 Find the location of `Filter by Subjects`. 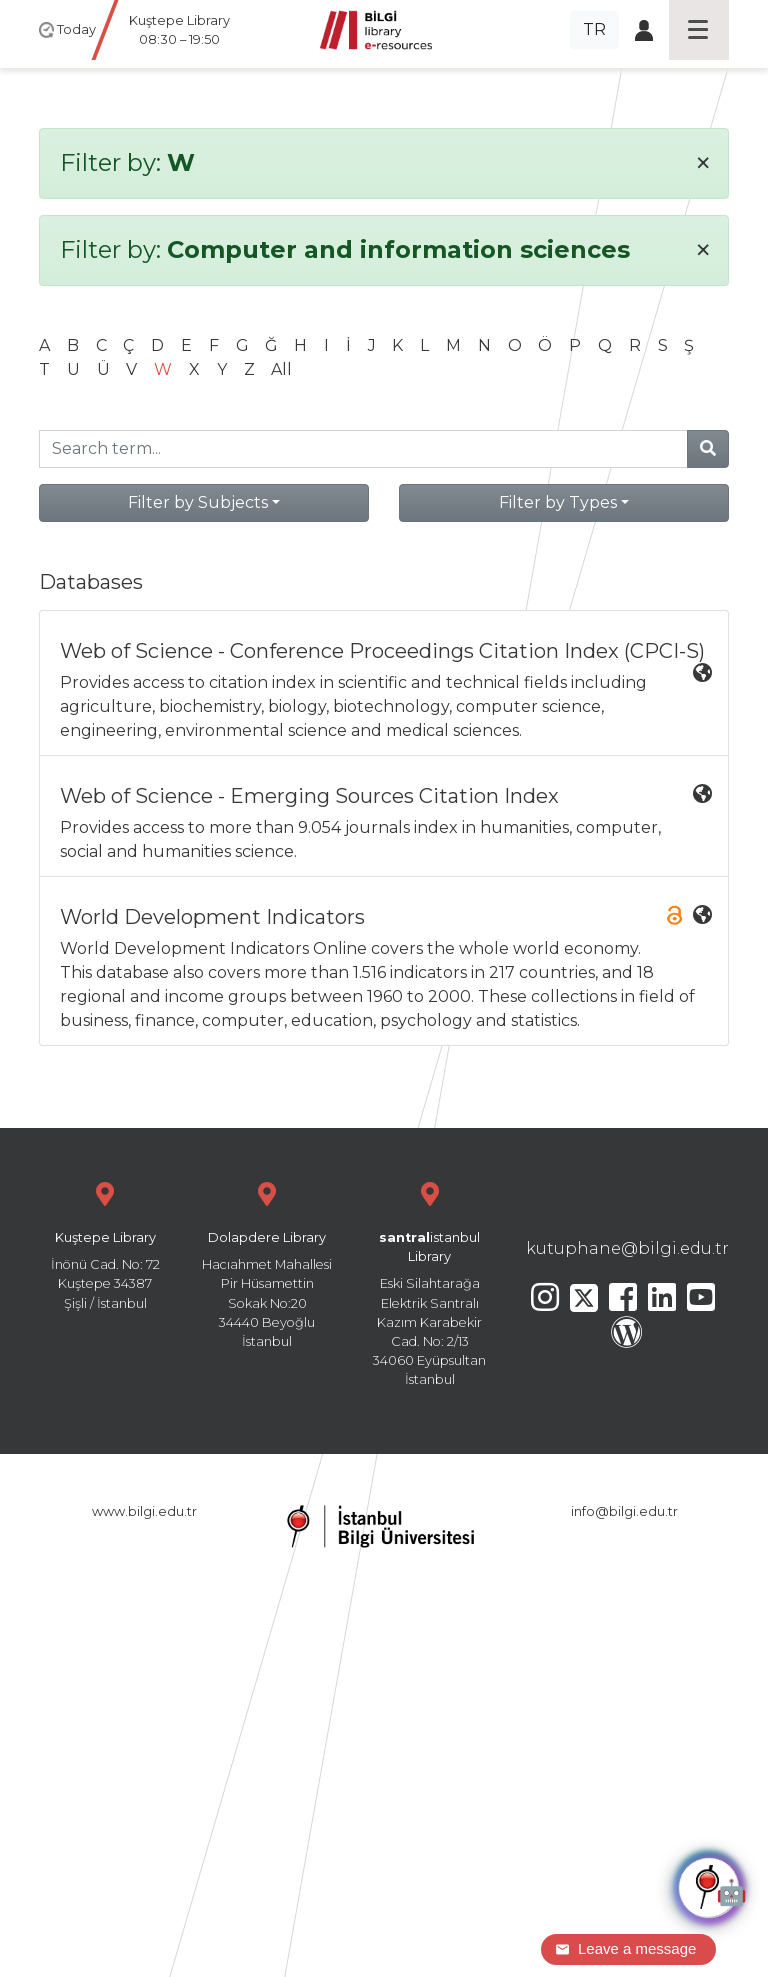

Filter by Subjects is located at coordinates (198, 502).